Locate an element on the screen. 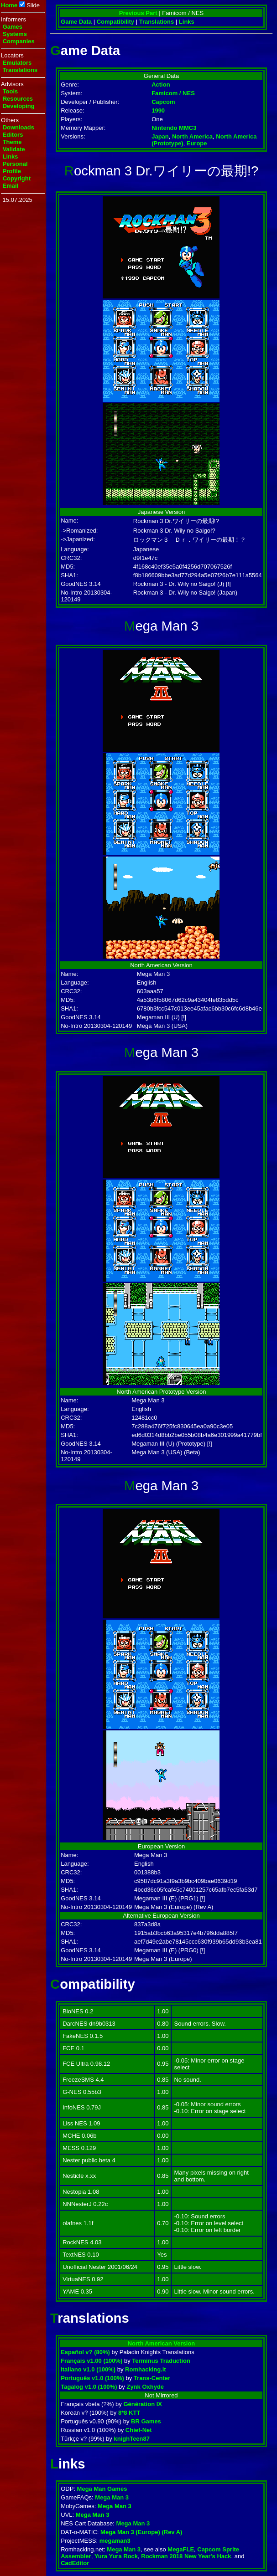  1990 is located at coordinates (158, 110).